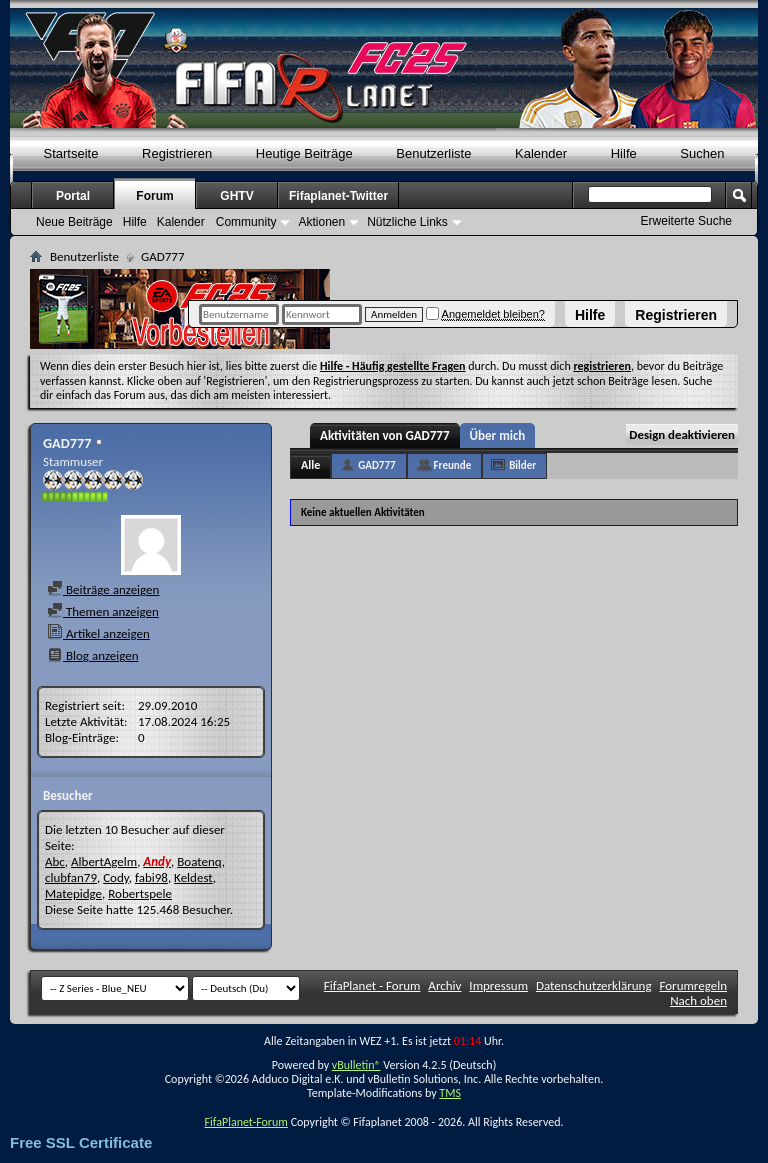  What do you see at coordinates (310, 465) in the screenshot?
I see `Alle` at bounding box center [310, 465].